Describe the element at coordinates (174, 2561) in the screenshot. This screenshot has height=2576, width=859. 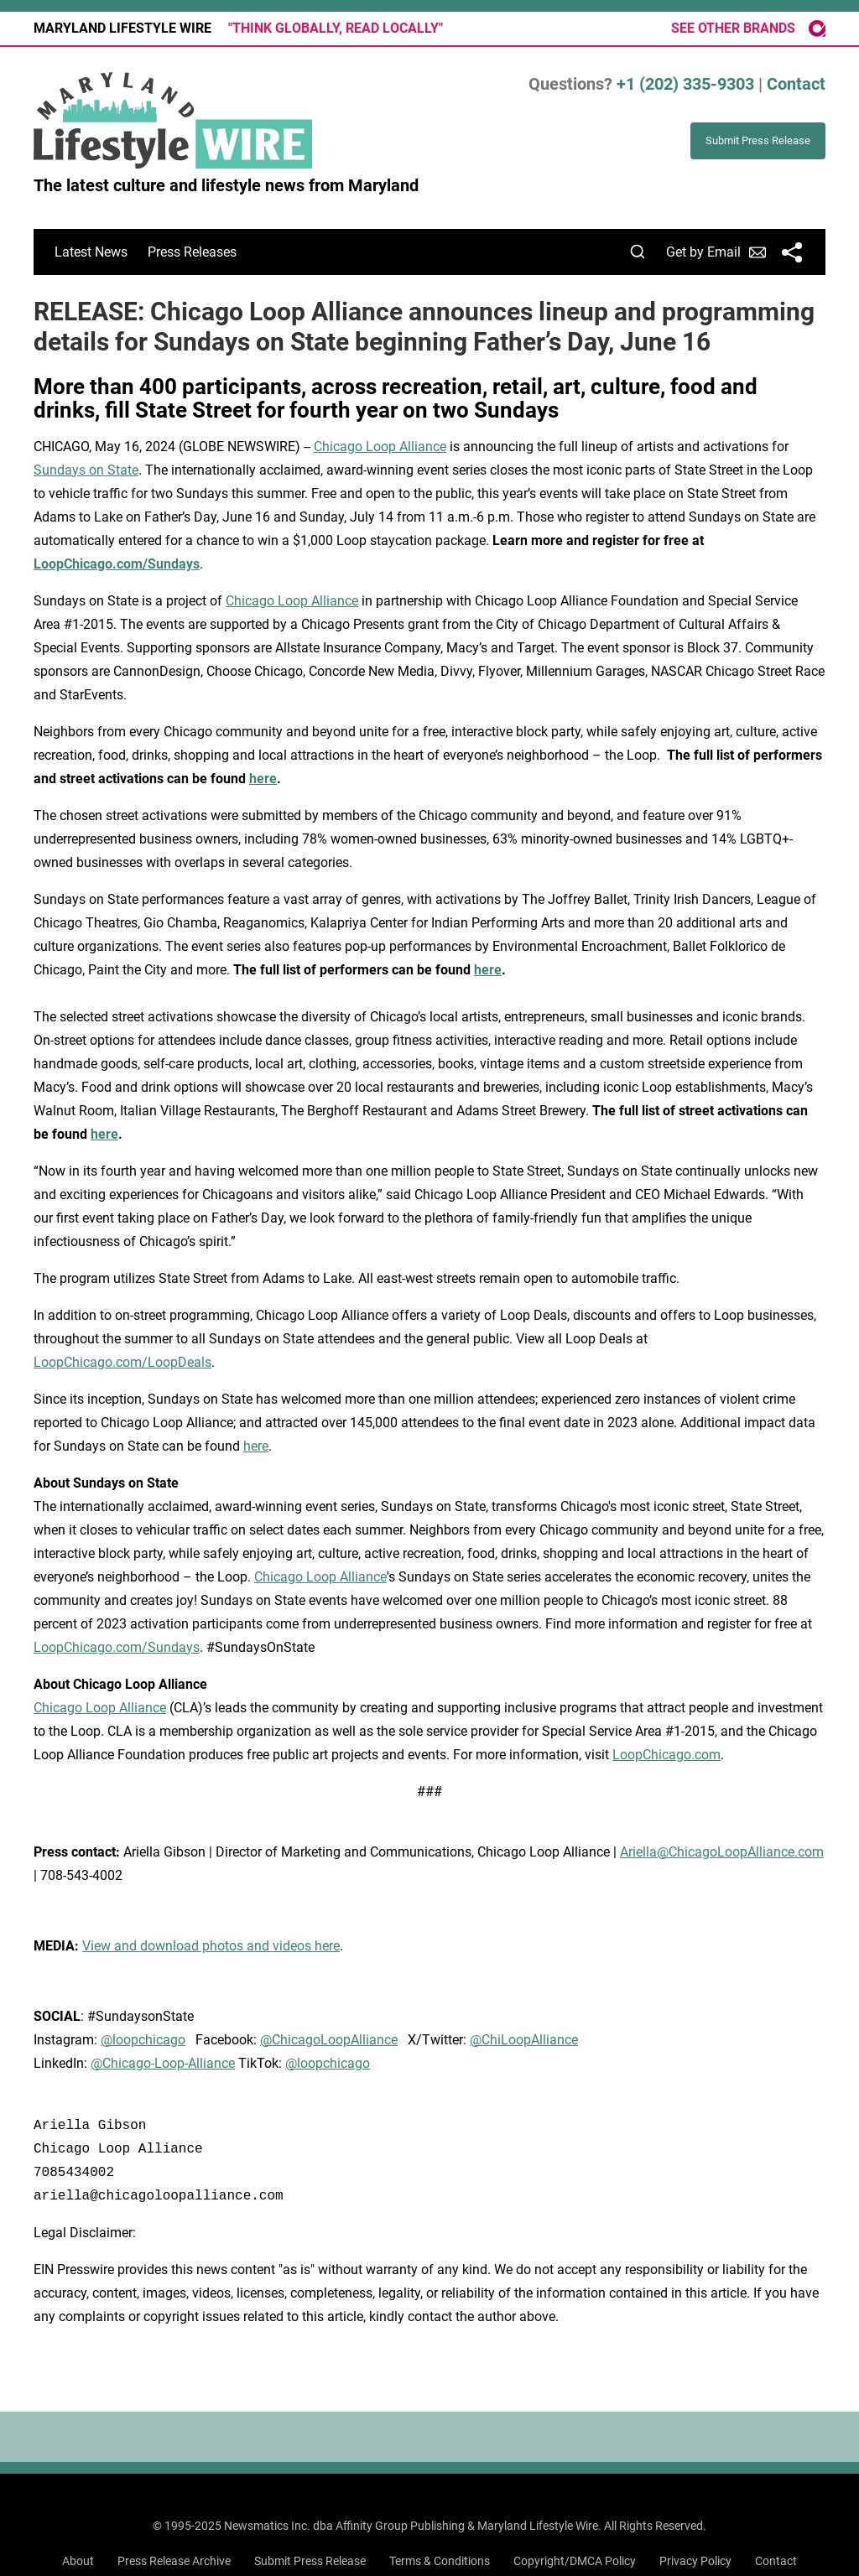
I see `Press Release Archive` at that location.